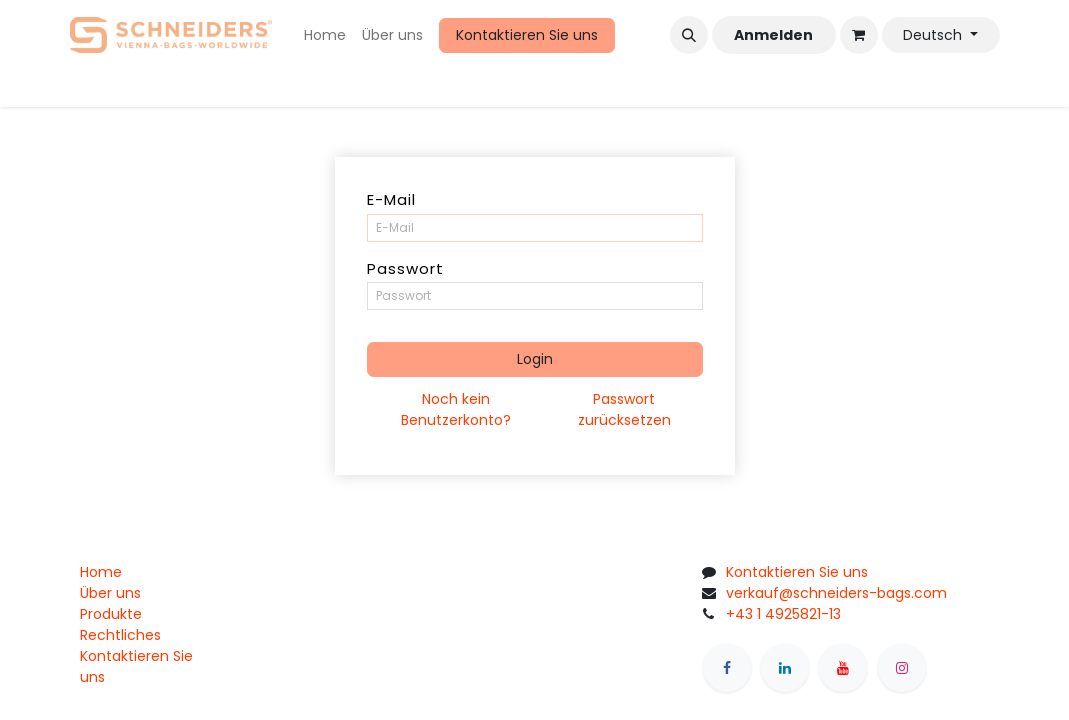  Describe the element at coordinates (527, 35) in the screenshot. I see `Kontaktieren Sie uns` at that location.